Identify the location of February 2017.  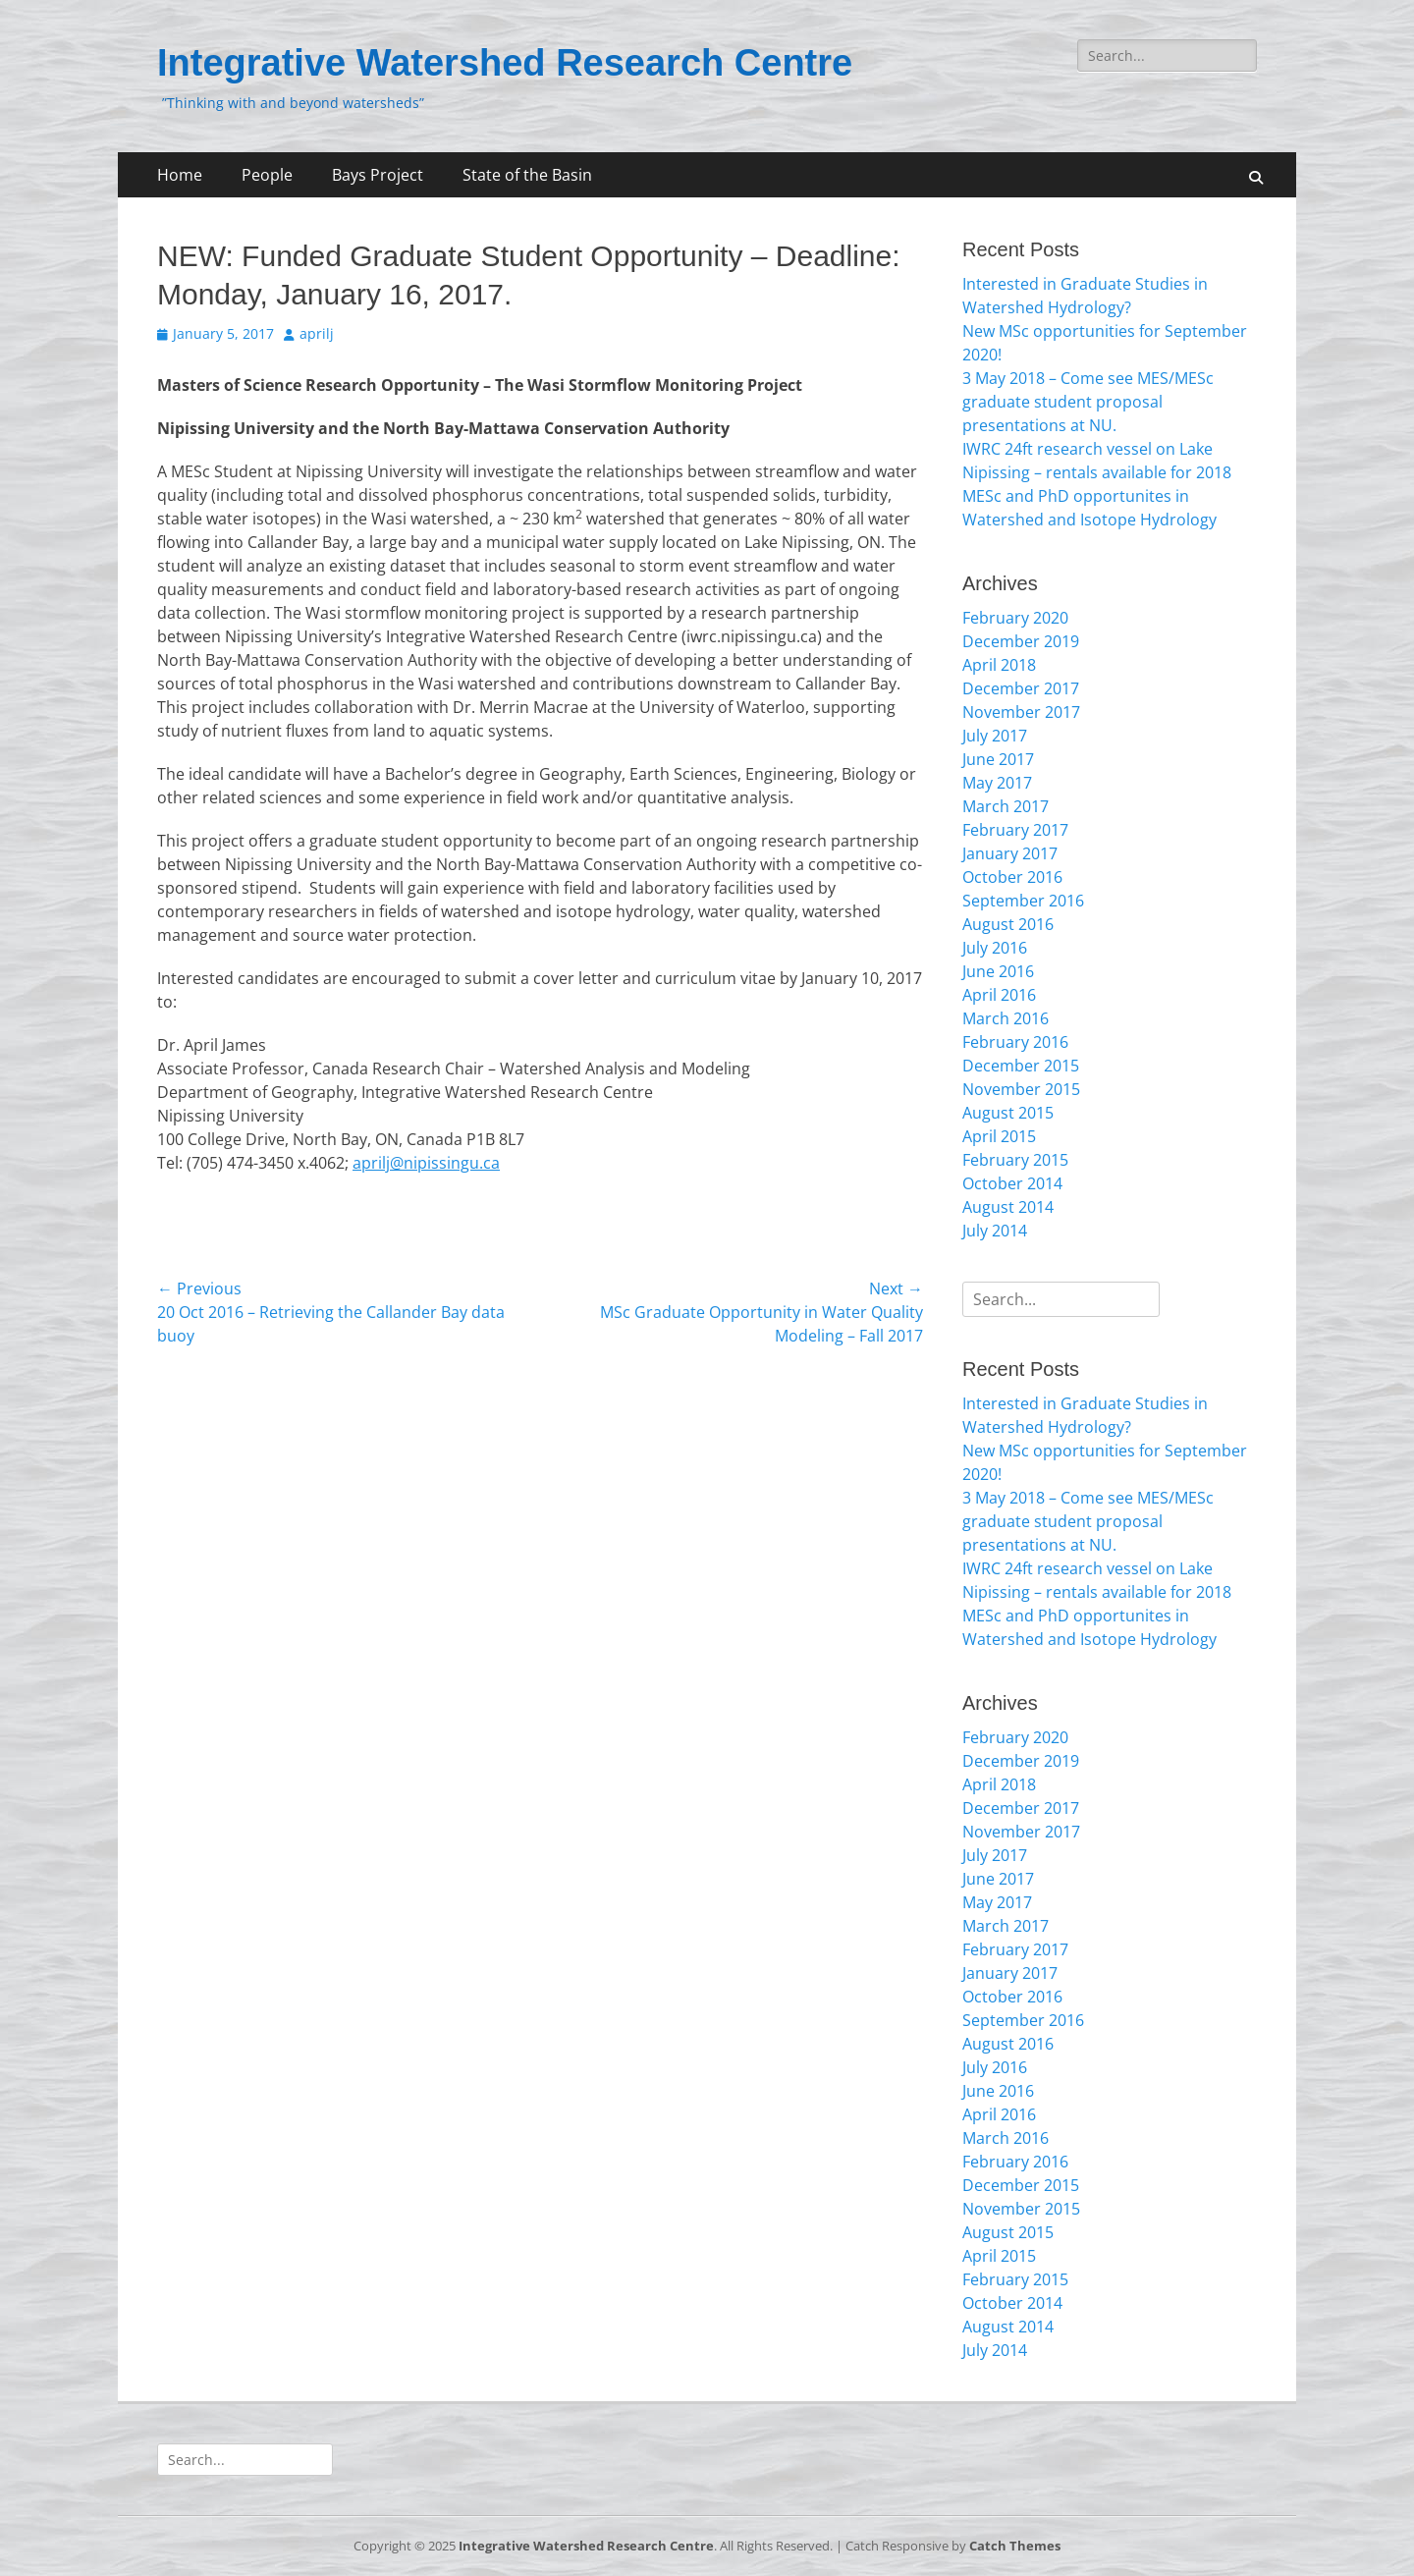
(1015, 830).